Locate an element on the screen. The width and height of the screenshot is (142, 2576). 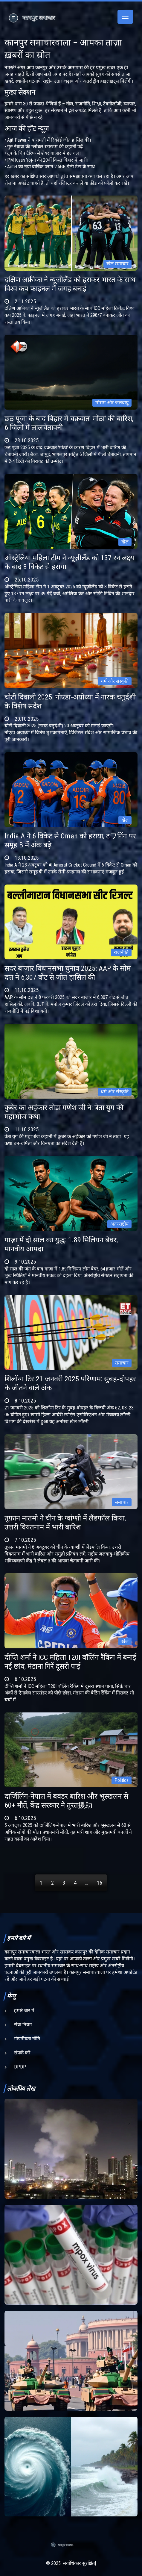
खेल समाचार is located at coordinates (117, 263).